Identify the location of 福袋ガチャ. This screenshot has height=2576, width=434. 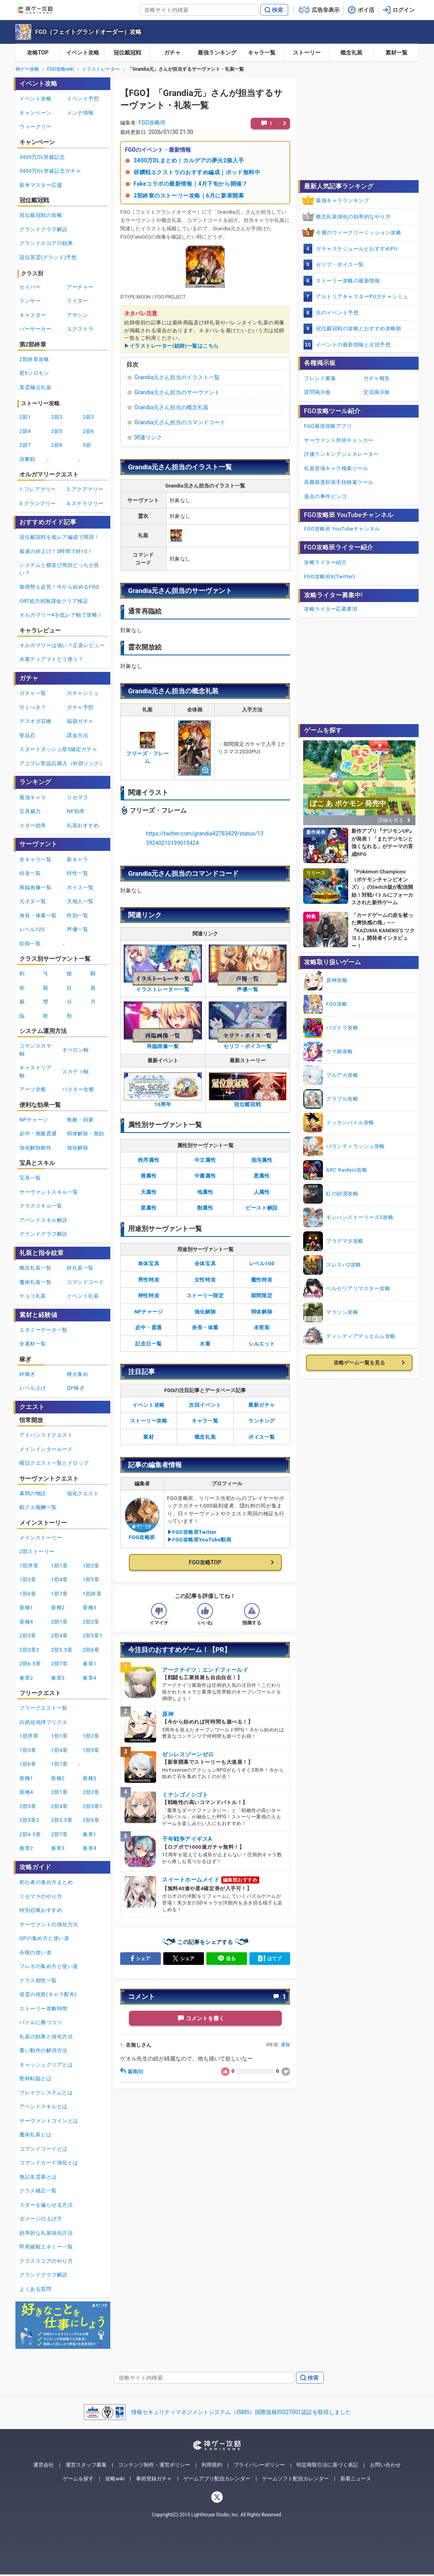
(80, 721).